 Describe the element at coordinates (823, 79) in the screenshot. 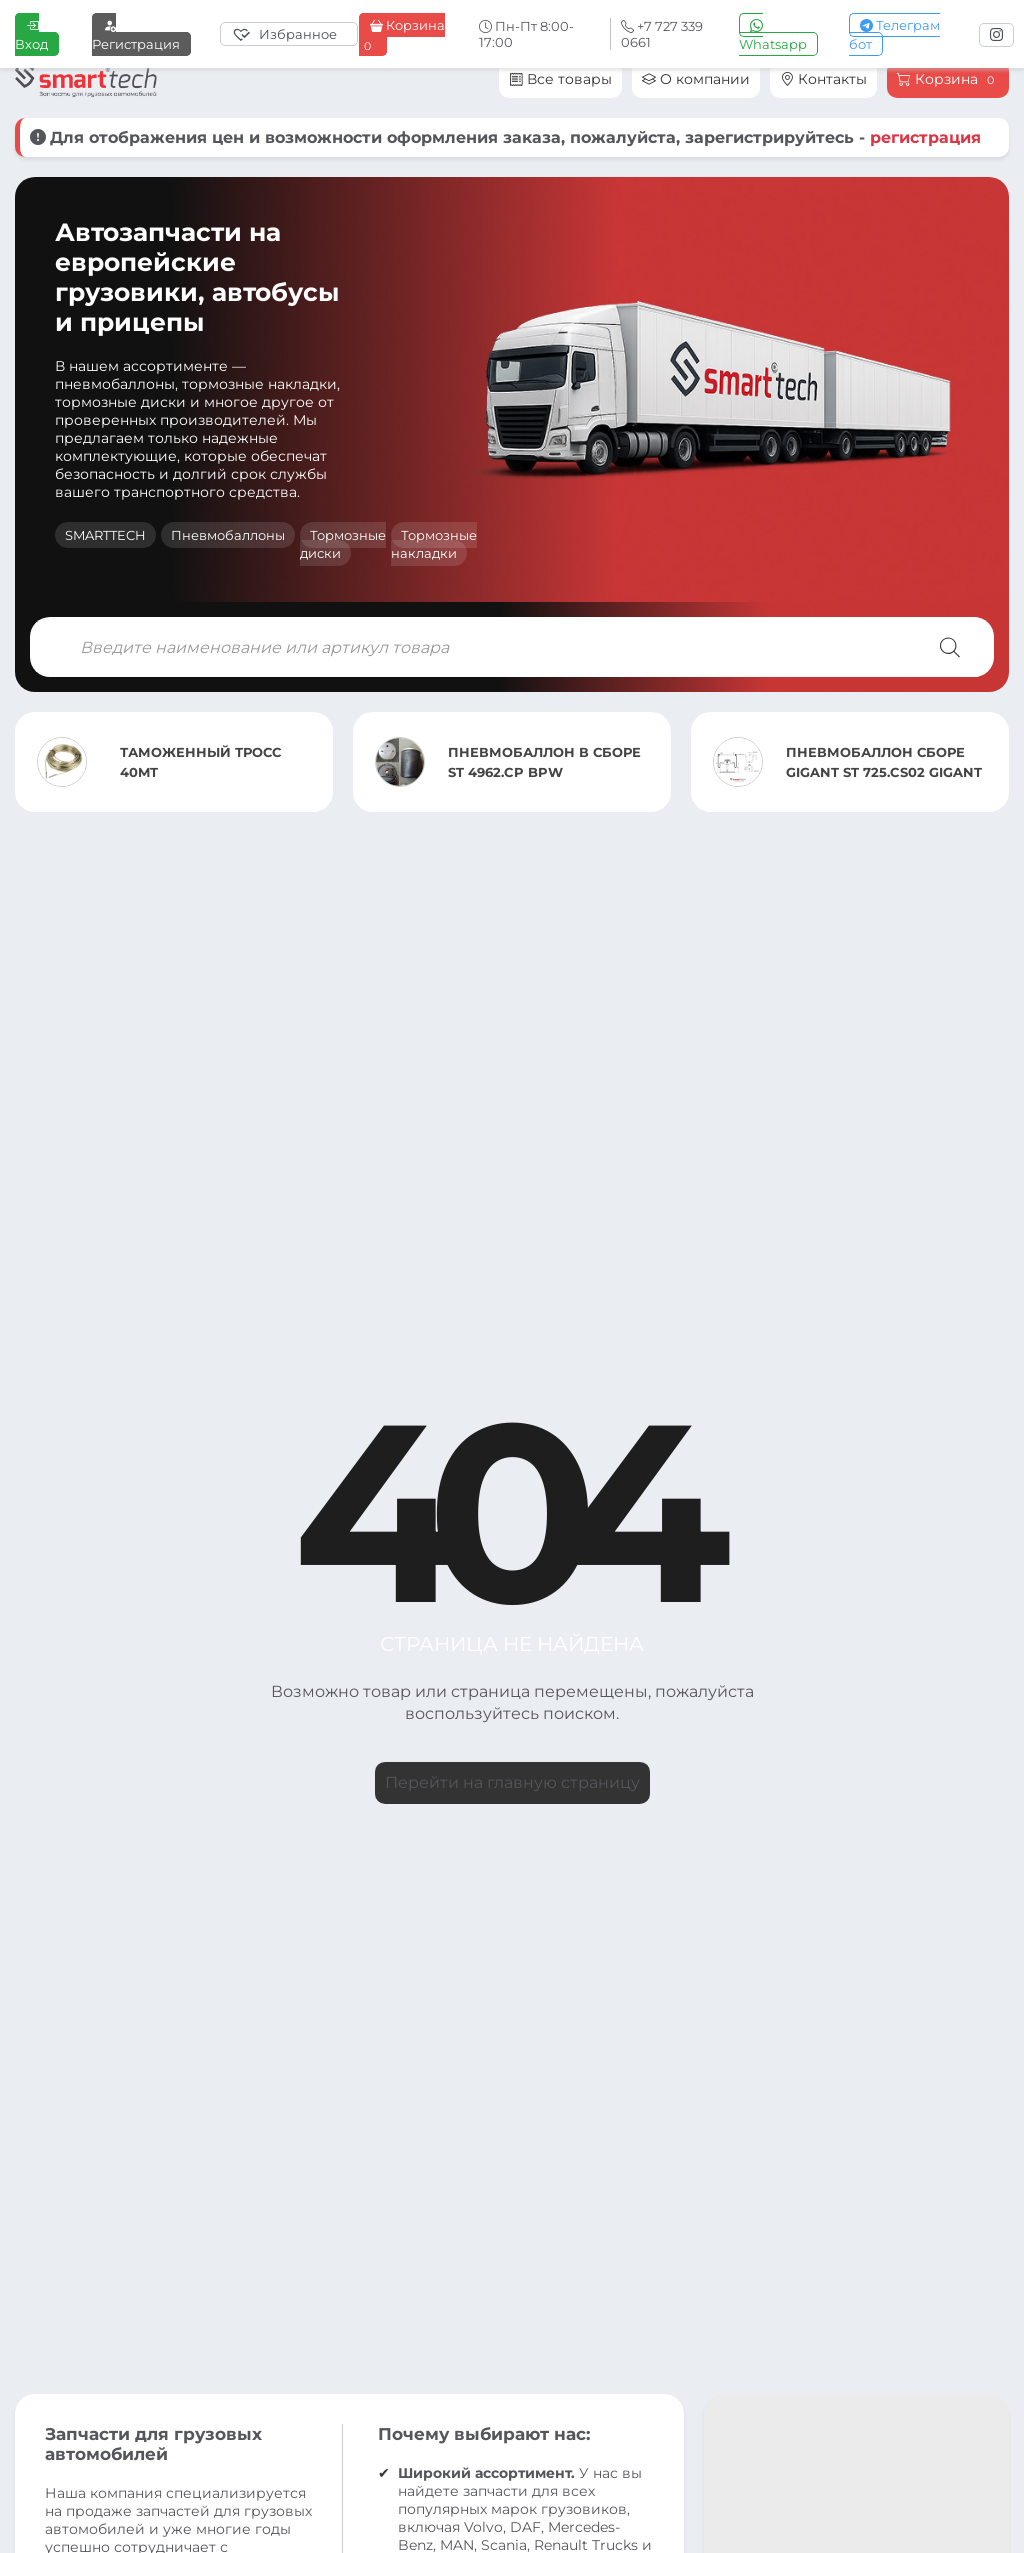

I see `Контакты` at that location.